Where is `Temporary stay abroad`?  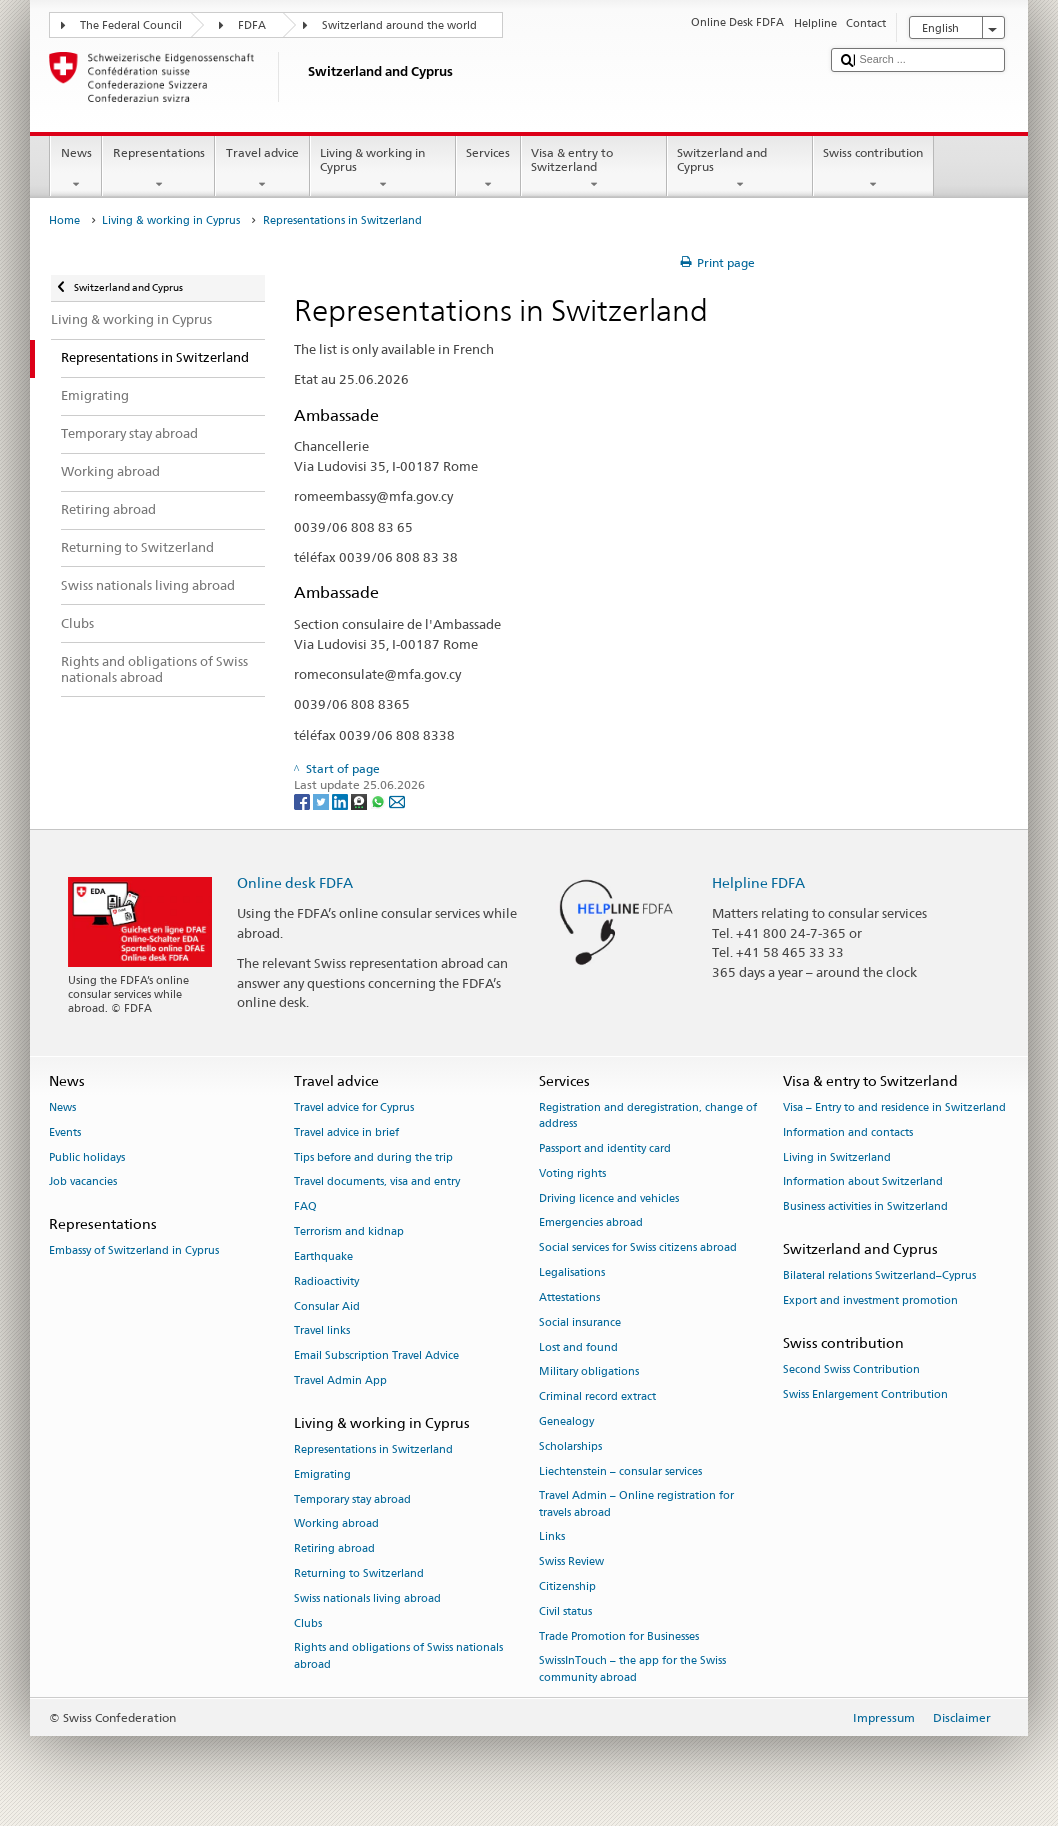
Temporary stay abroad is located at coordinates (352, 1499).